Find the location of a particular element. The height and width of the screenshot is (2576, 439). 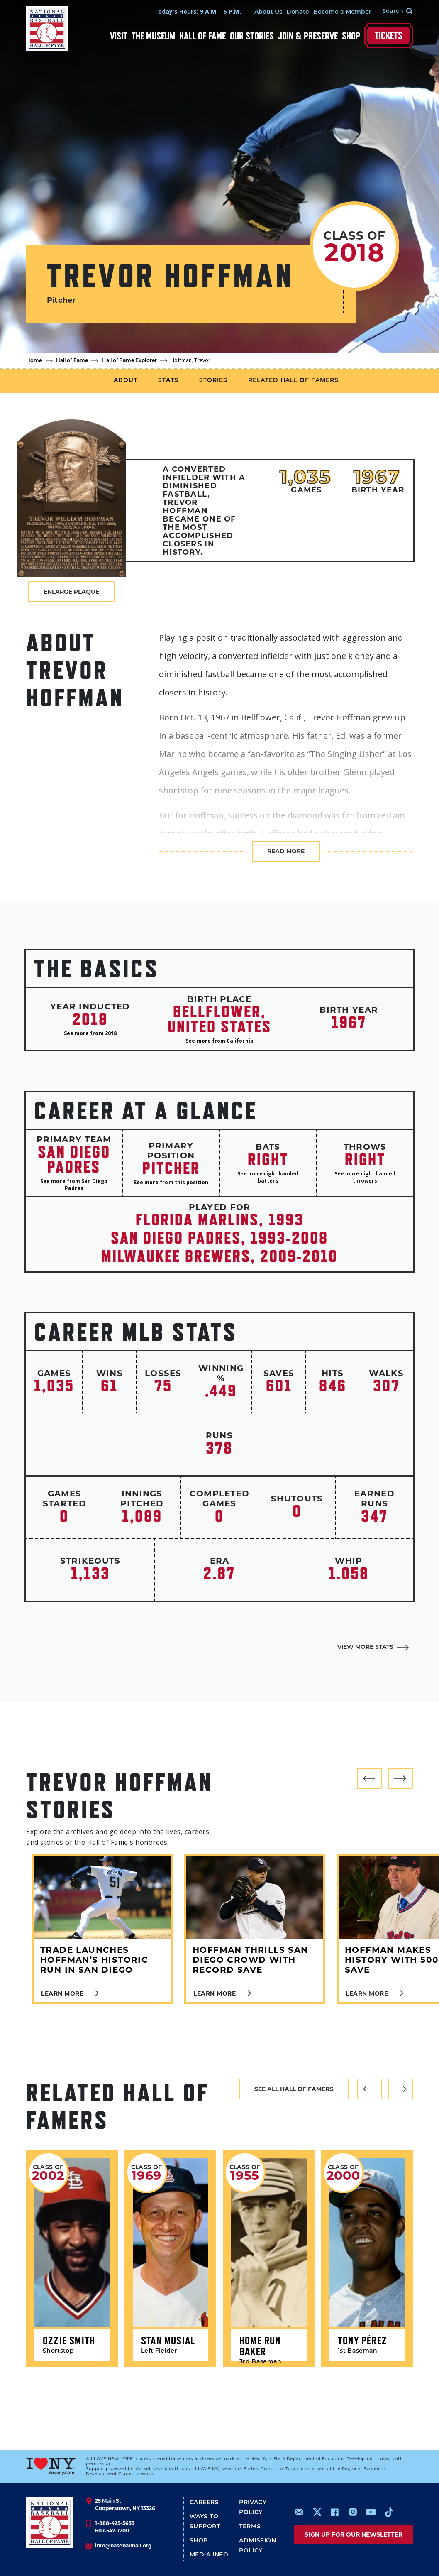

[Search Form] is located at coordinates (392, 11).